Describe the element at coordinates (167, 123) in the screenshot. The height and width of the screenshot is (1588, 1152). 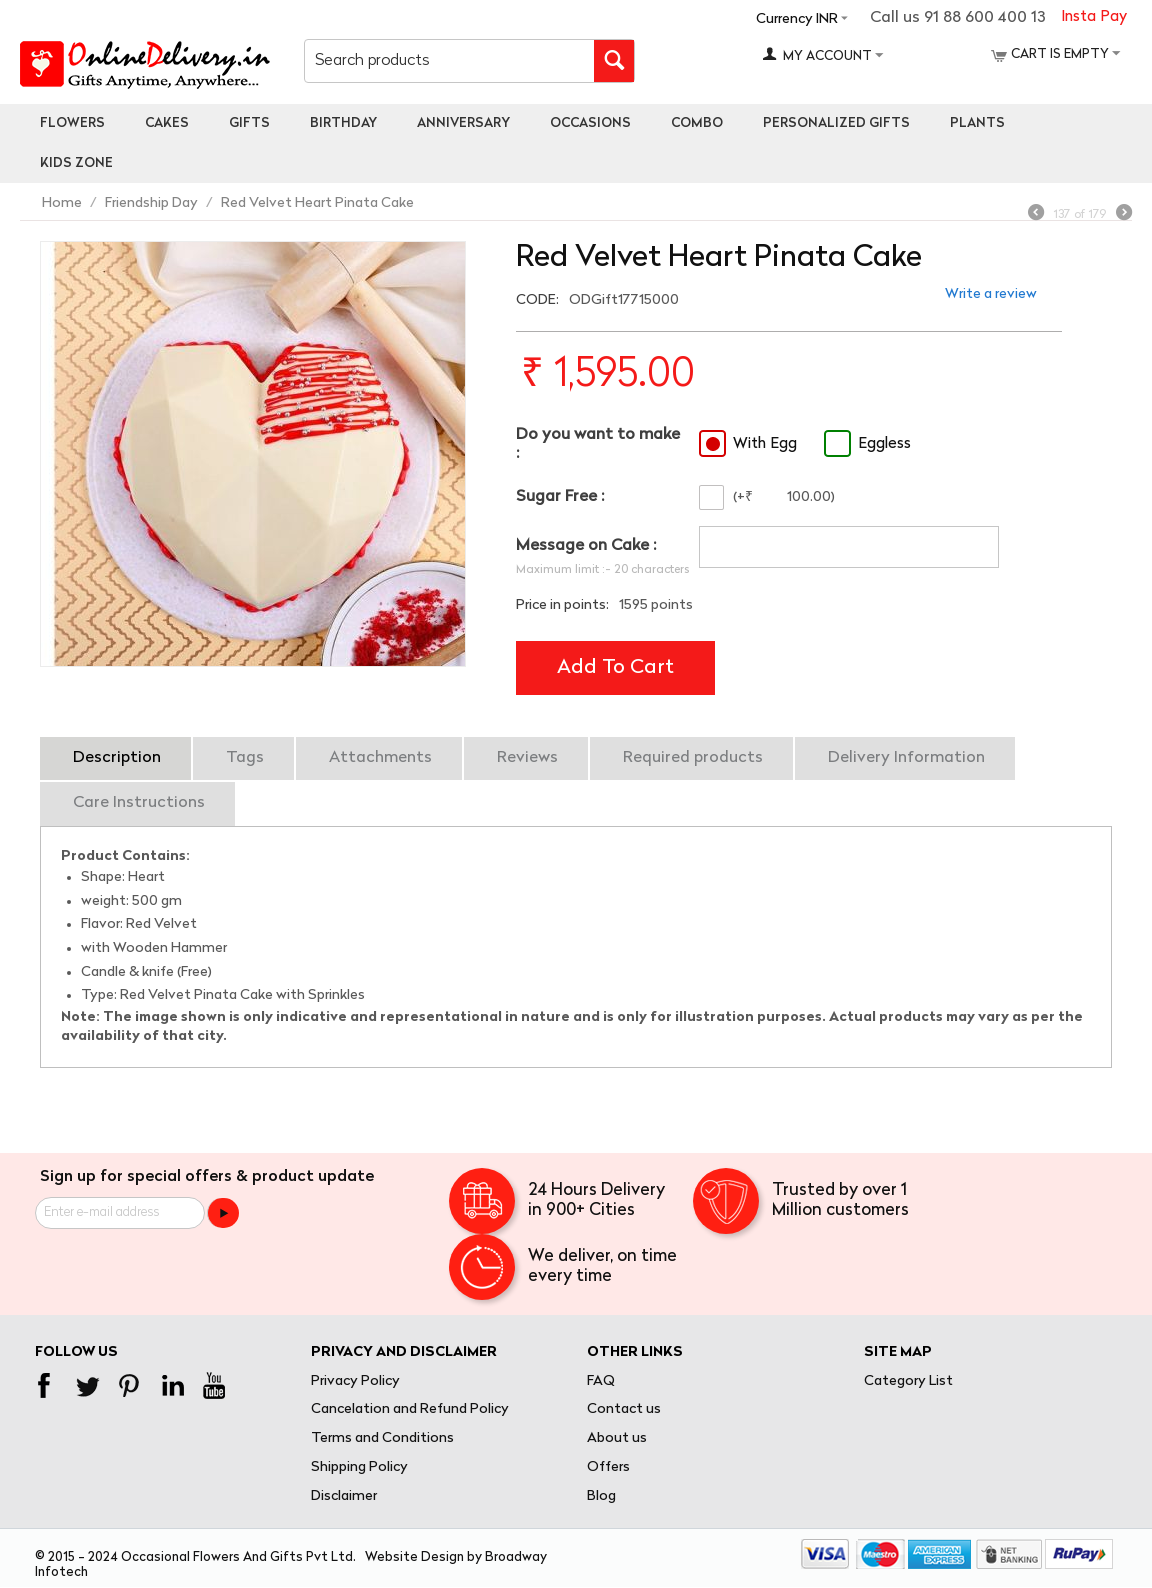
I see `Cakes` at that location.